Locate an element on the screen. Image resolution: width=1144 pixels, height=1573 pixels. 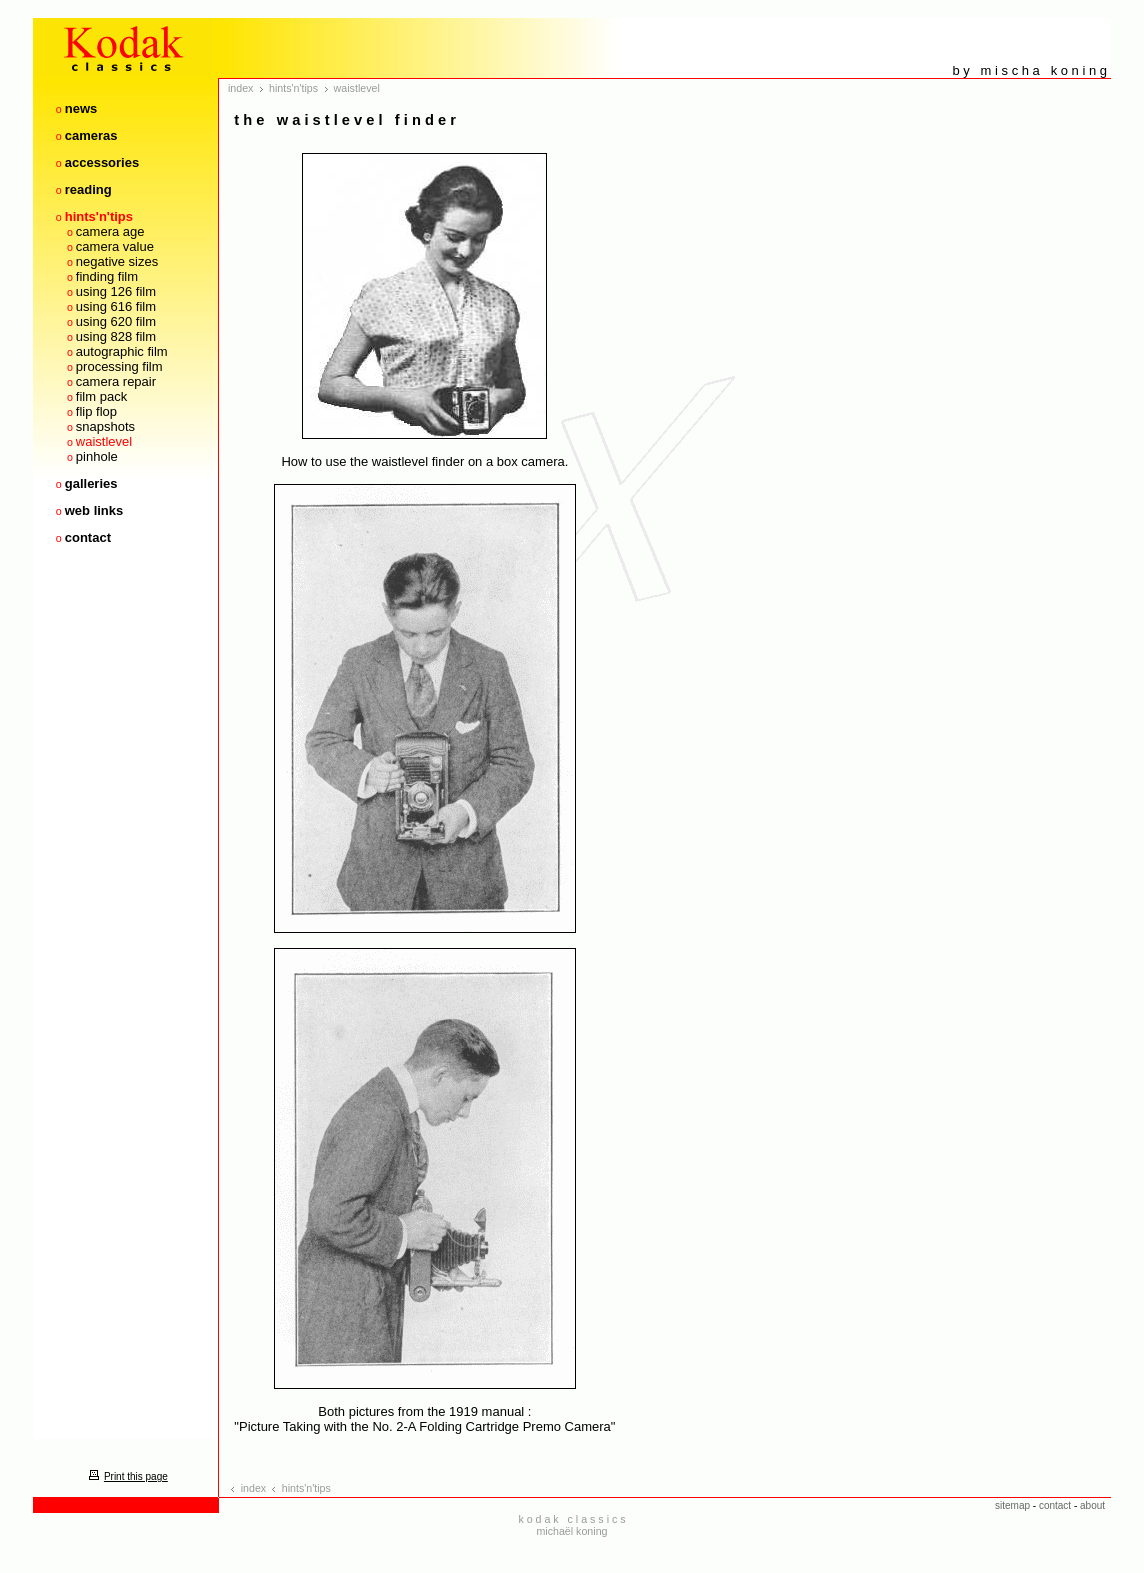
web links is located at coordinates (94, 510).